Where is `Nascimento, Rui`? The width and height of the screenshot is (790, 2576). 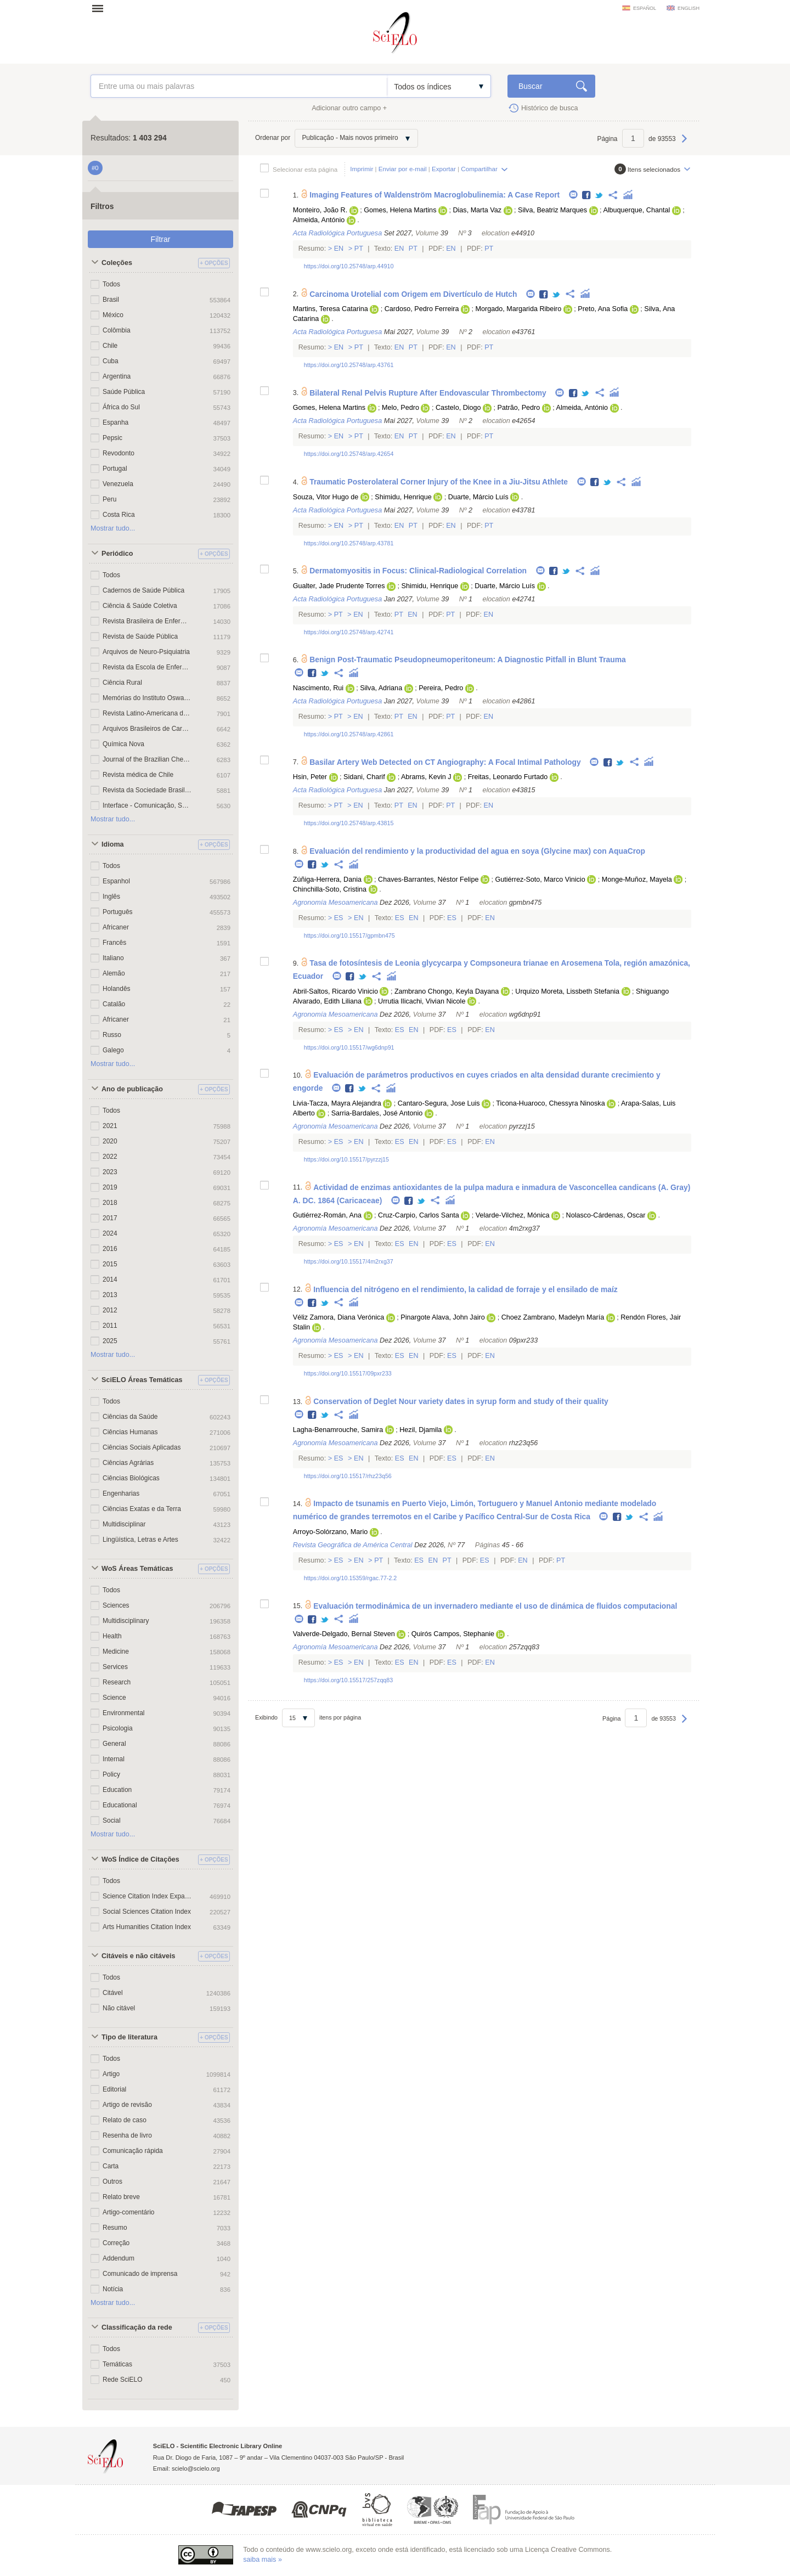
Nascimento, Rui is located at coordinates (318, 688).